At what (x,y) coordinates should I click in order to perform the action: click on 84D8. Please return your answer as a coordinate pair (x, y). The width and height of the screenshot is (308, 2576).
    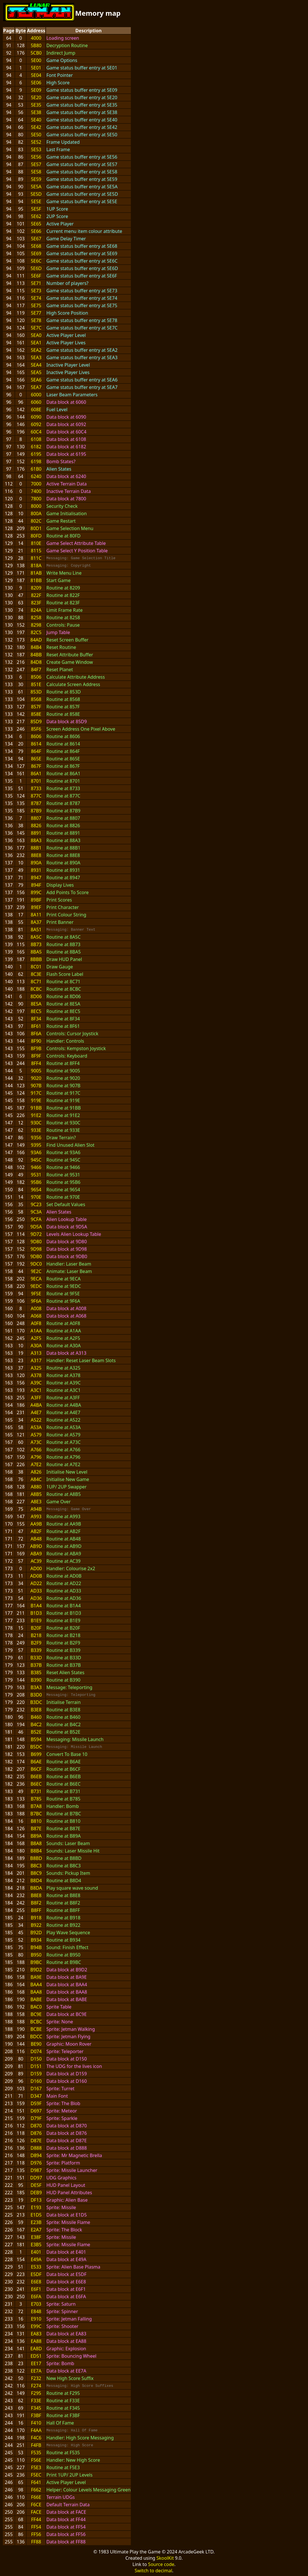
    Looking at the image, I should click on (36, 662).